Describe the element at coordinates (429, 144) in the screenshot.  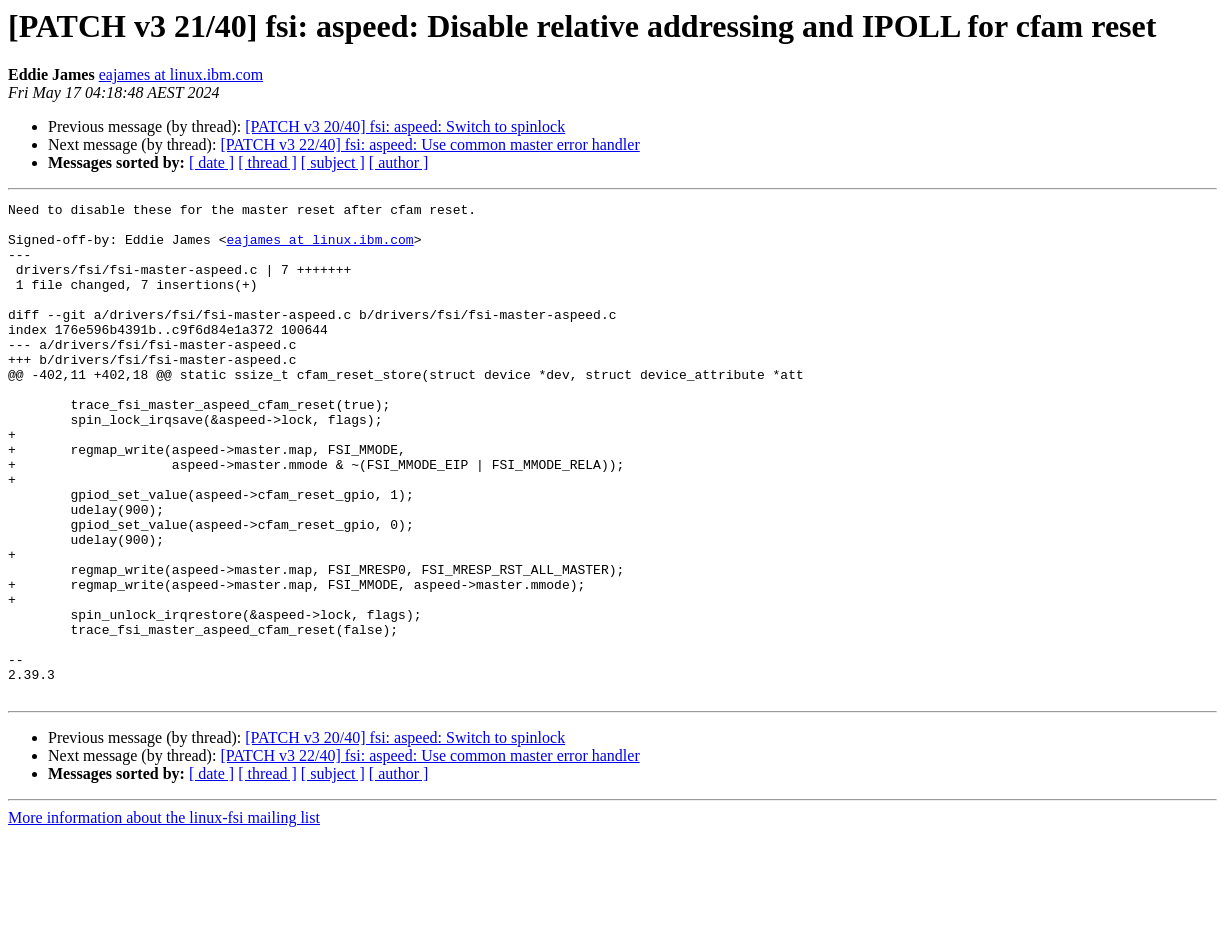
I see `[PATCH v3 22/40] fsi: aspeed: Use common master error handler` at that location.